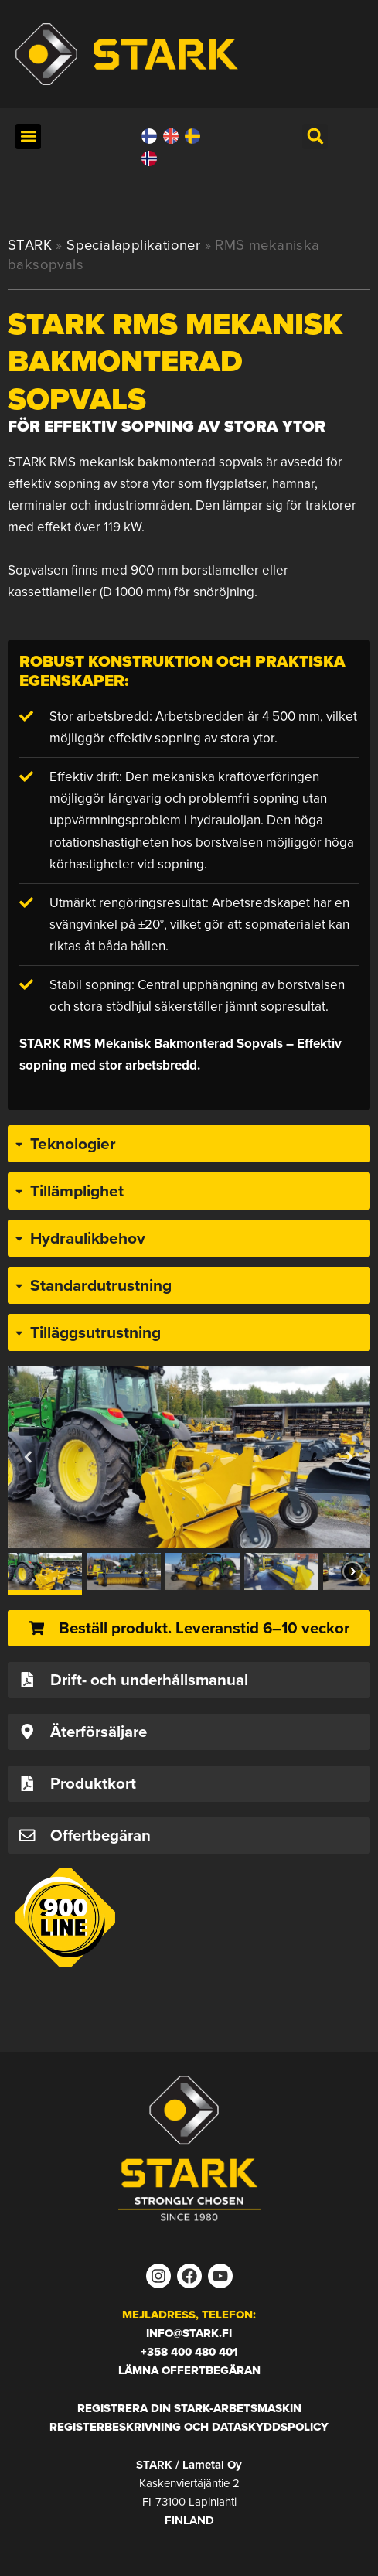  What do you see at coordinates (189, 2370) in the screenshot?
I see `Lämna offertbegäran` at bounding box center [189, 2370].